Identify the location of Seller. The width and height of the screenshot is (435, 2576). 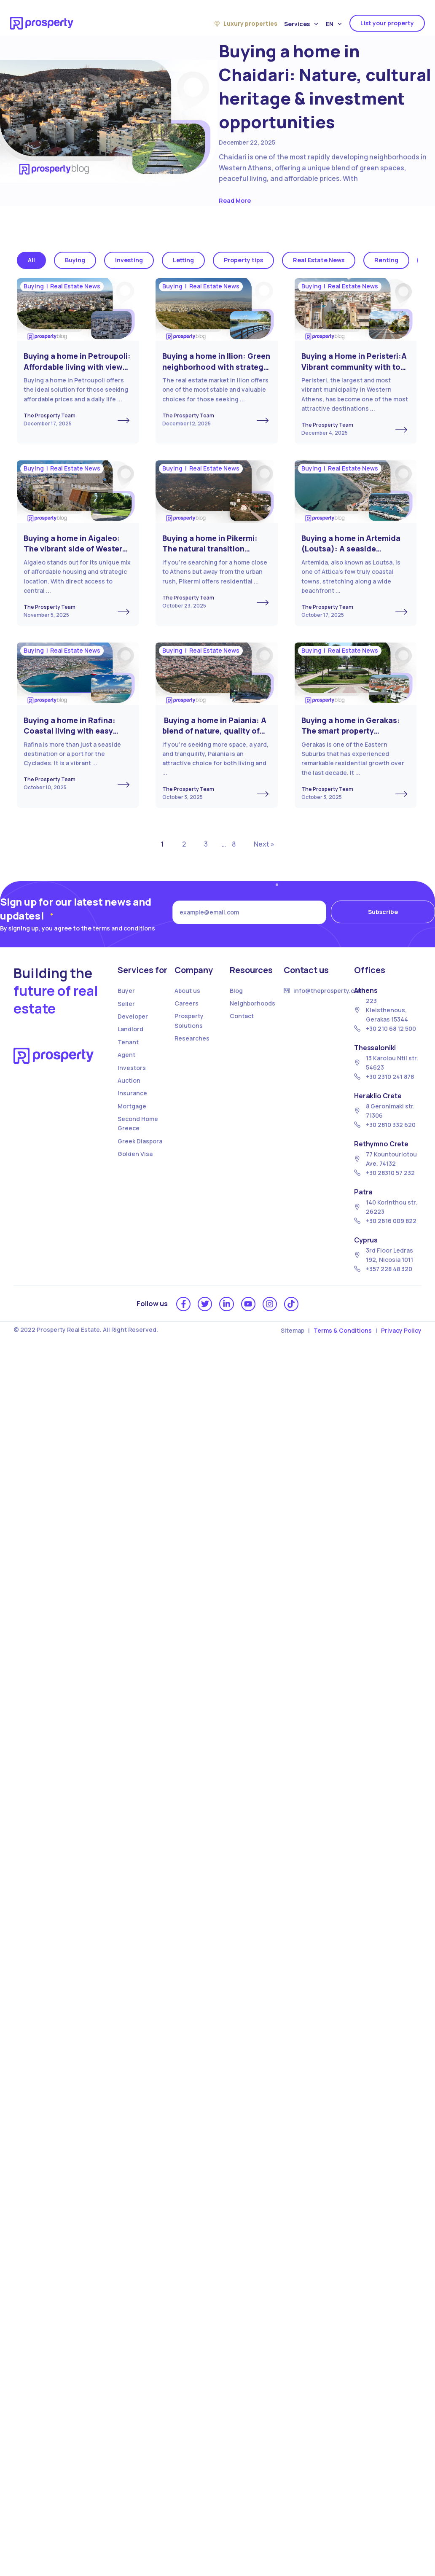
(126, 1004).